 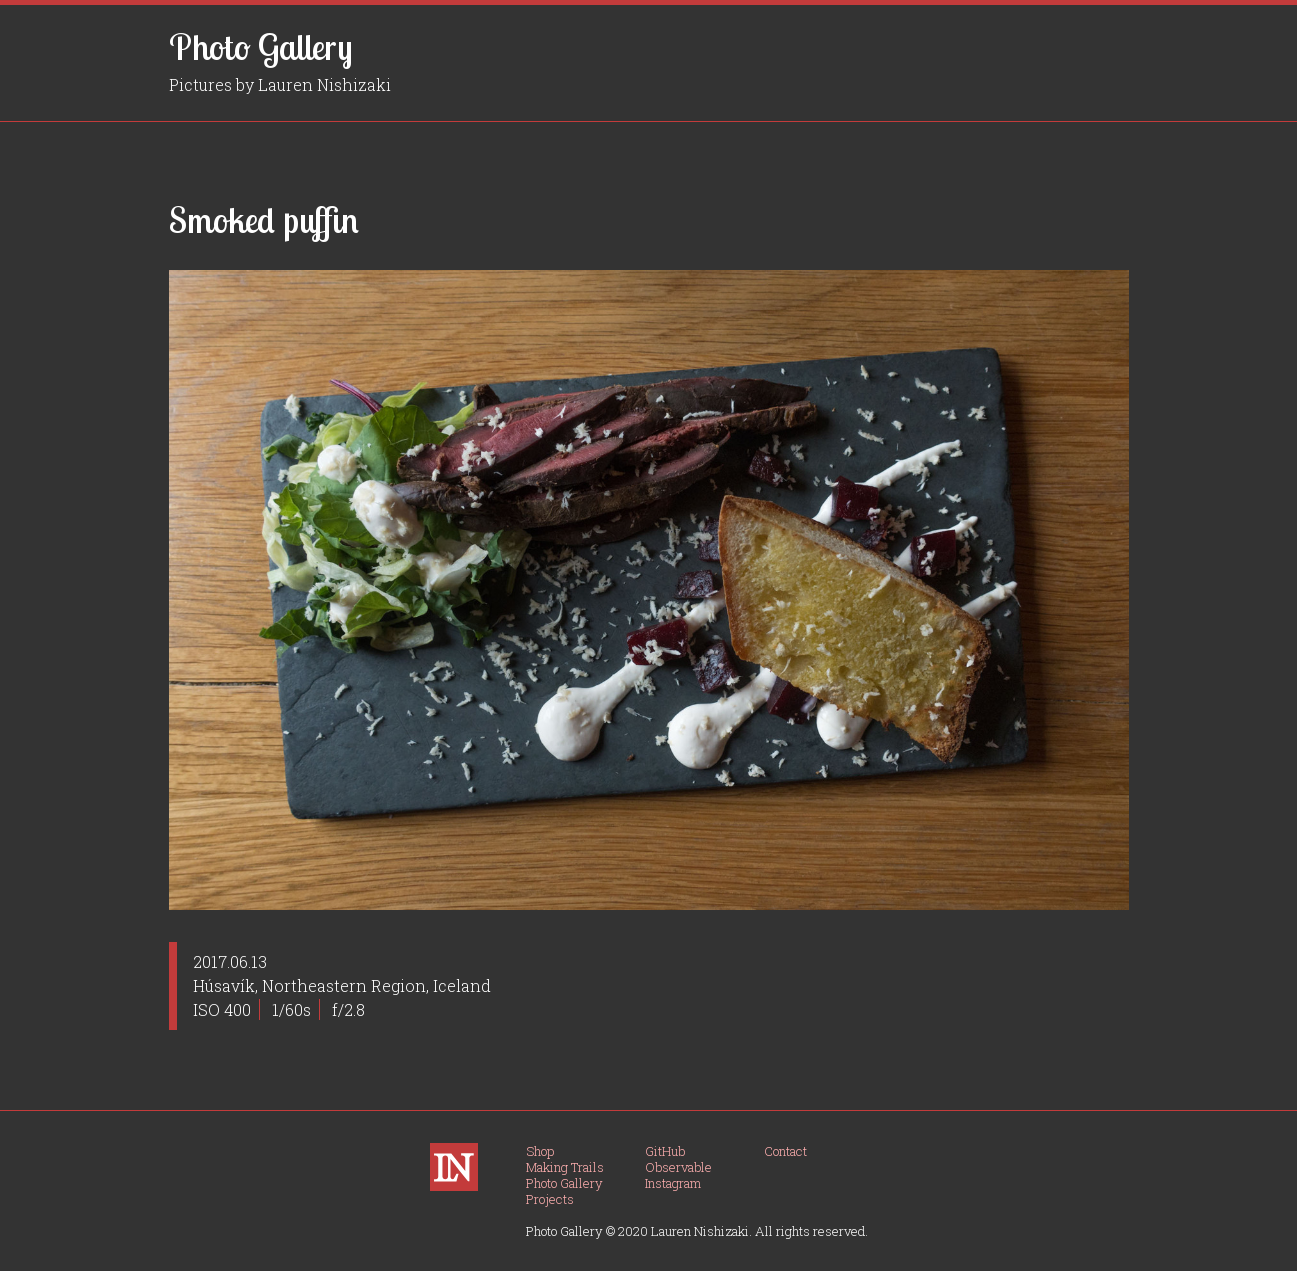 What do you see at coordinates (785, 1151) in the screenshot?
I see `Contact` at bounding box center [785, 1151].